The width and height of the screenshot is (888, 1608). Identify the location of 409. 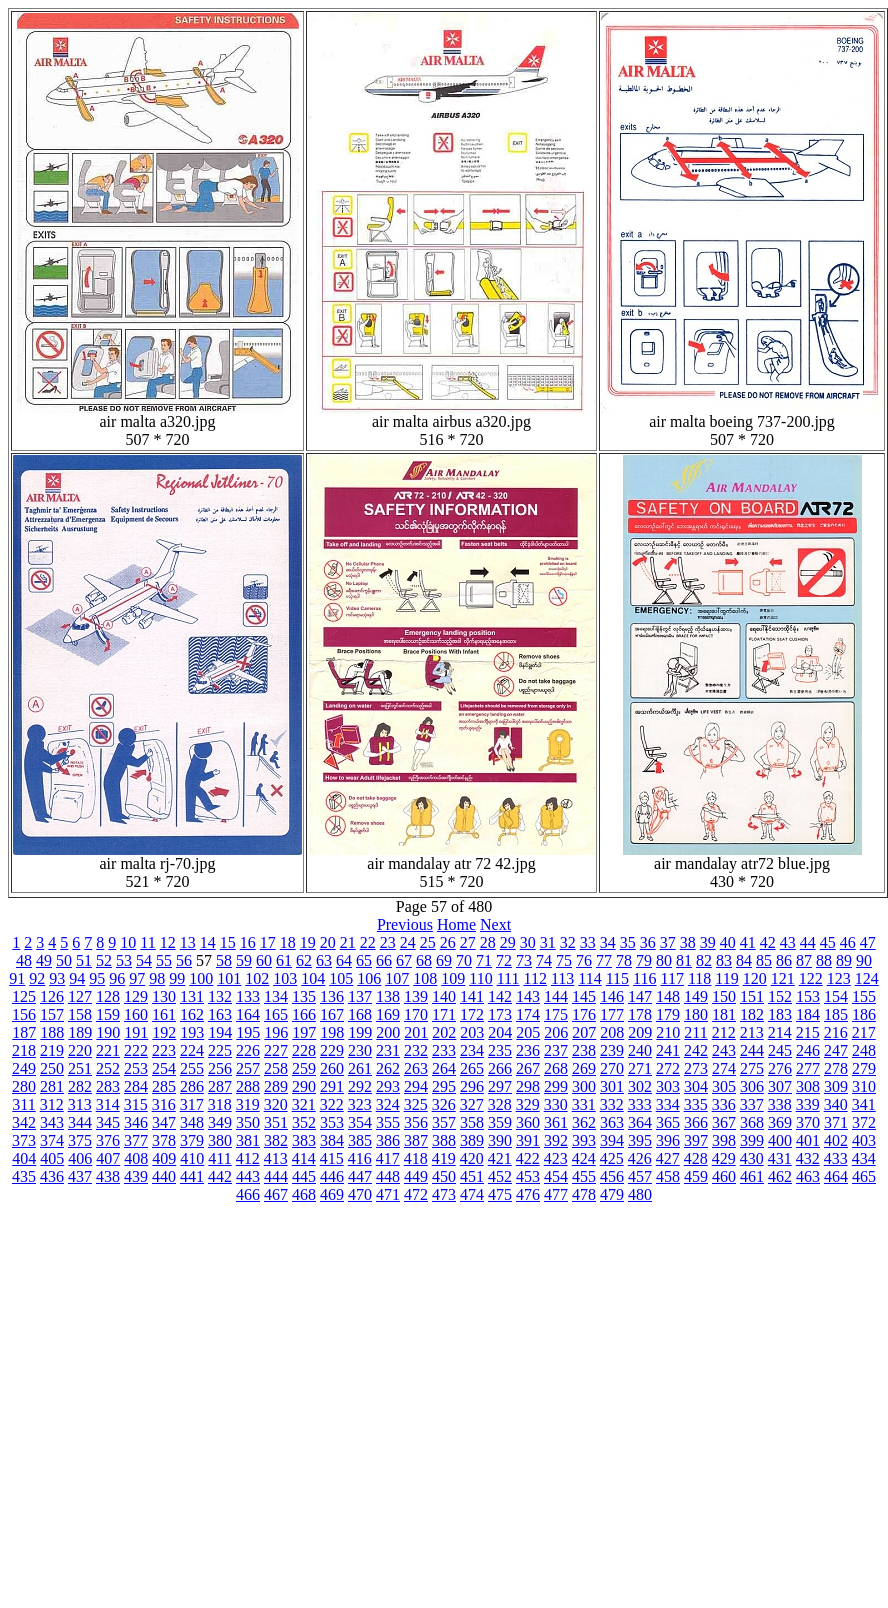
(164, 1158).